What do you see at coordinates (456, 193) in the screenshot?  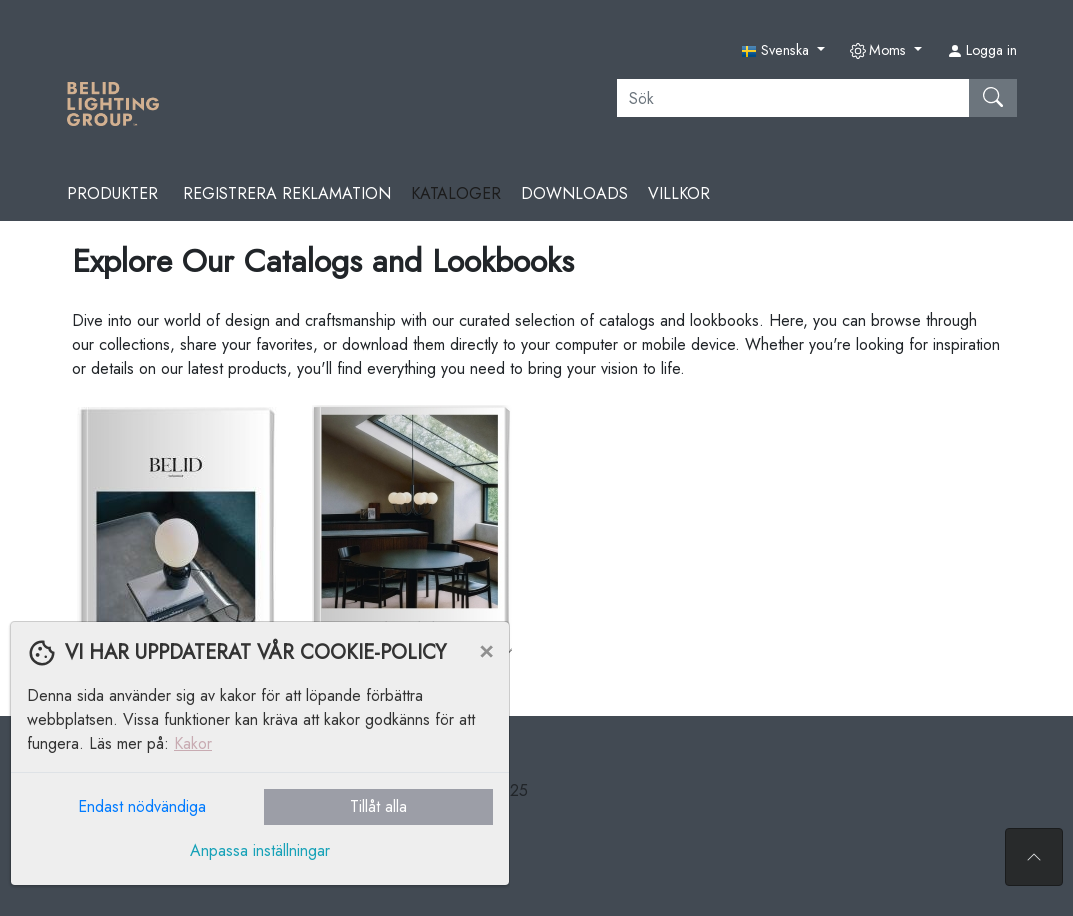 I see `Kataloger` at bounding box center [456, 193].